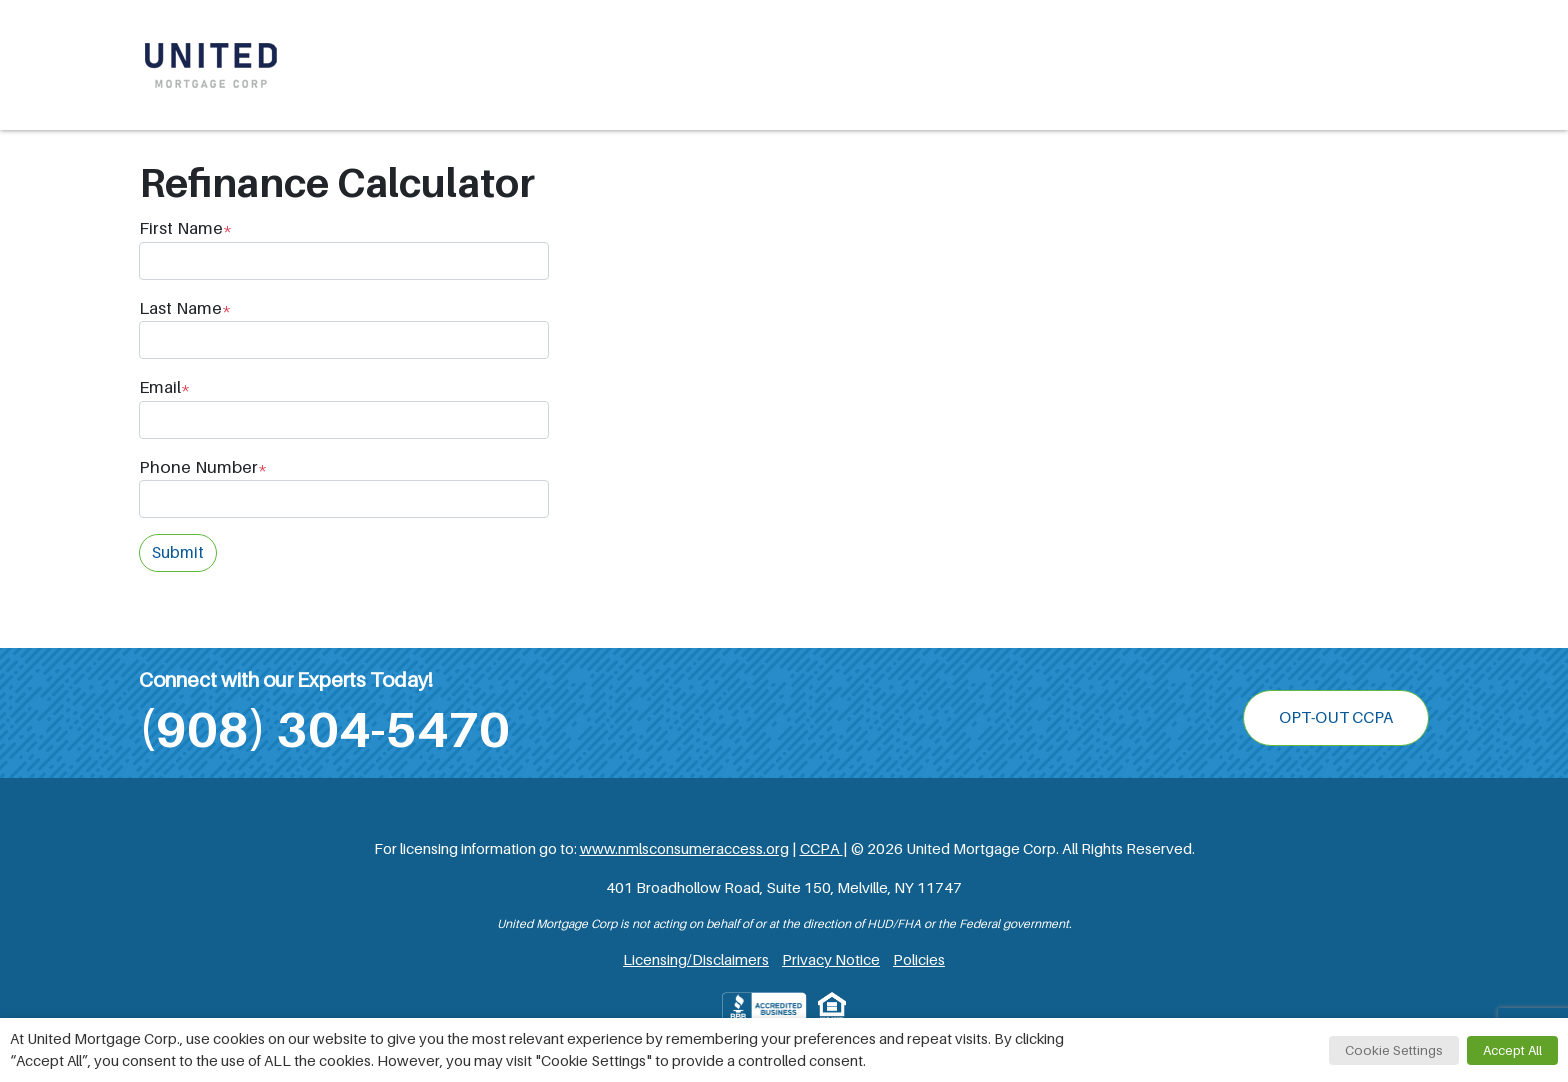  I want to click on Licensing/Disclaimers, so click(696, 960).